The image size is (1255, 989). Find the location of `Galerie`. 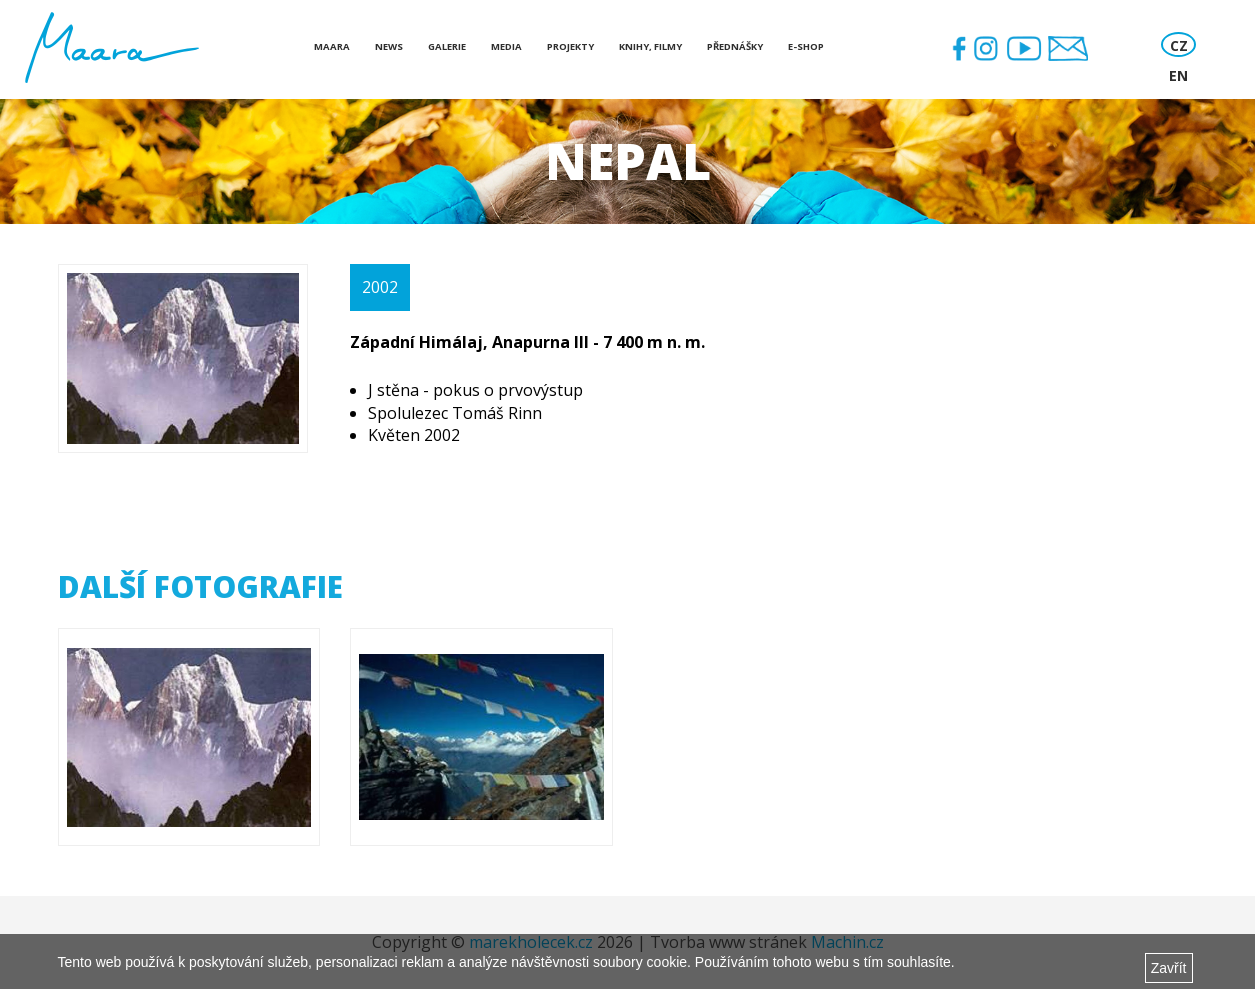

Galerie is located at coordinates (447, 46).